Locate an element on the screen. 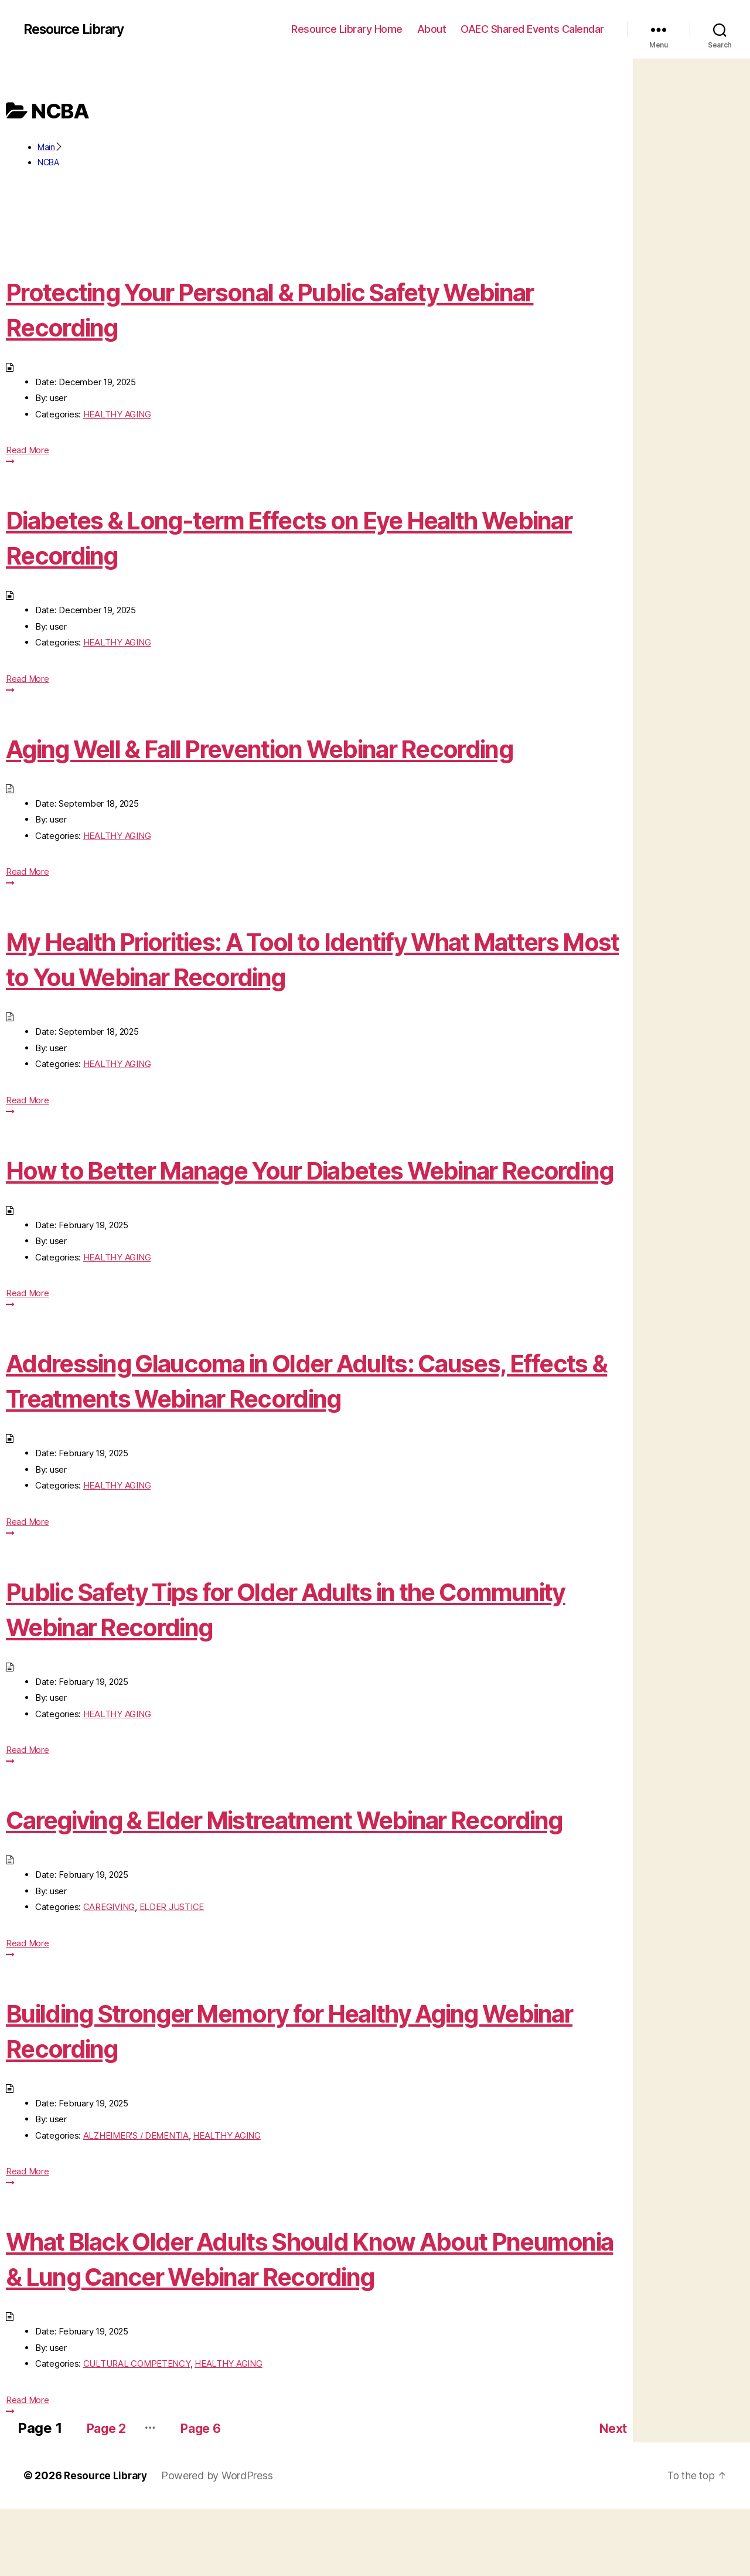  Resource Library Home is located at coordinates (347, 29).